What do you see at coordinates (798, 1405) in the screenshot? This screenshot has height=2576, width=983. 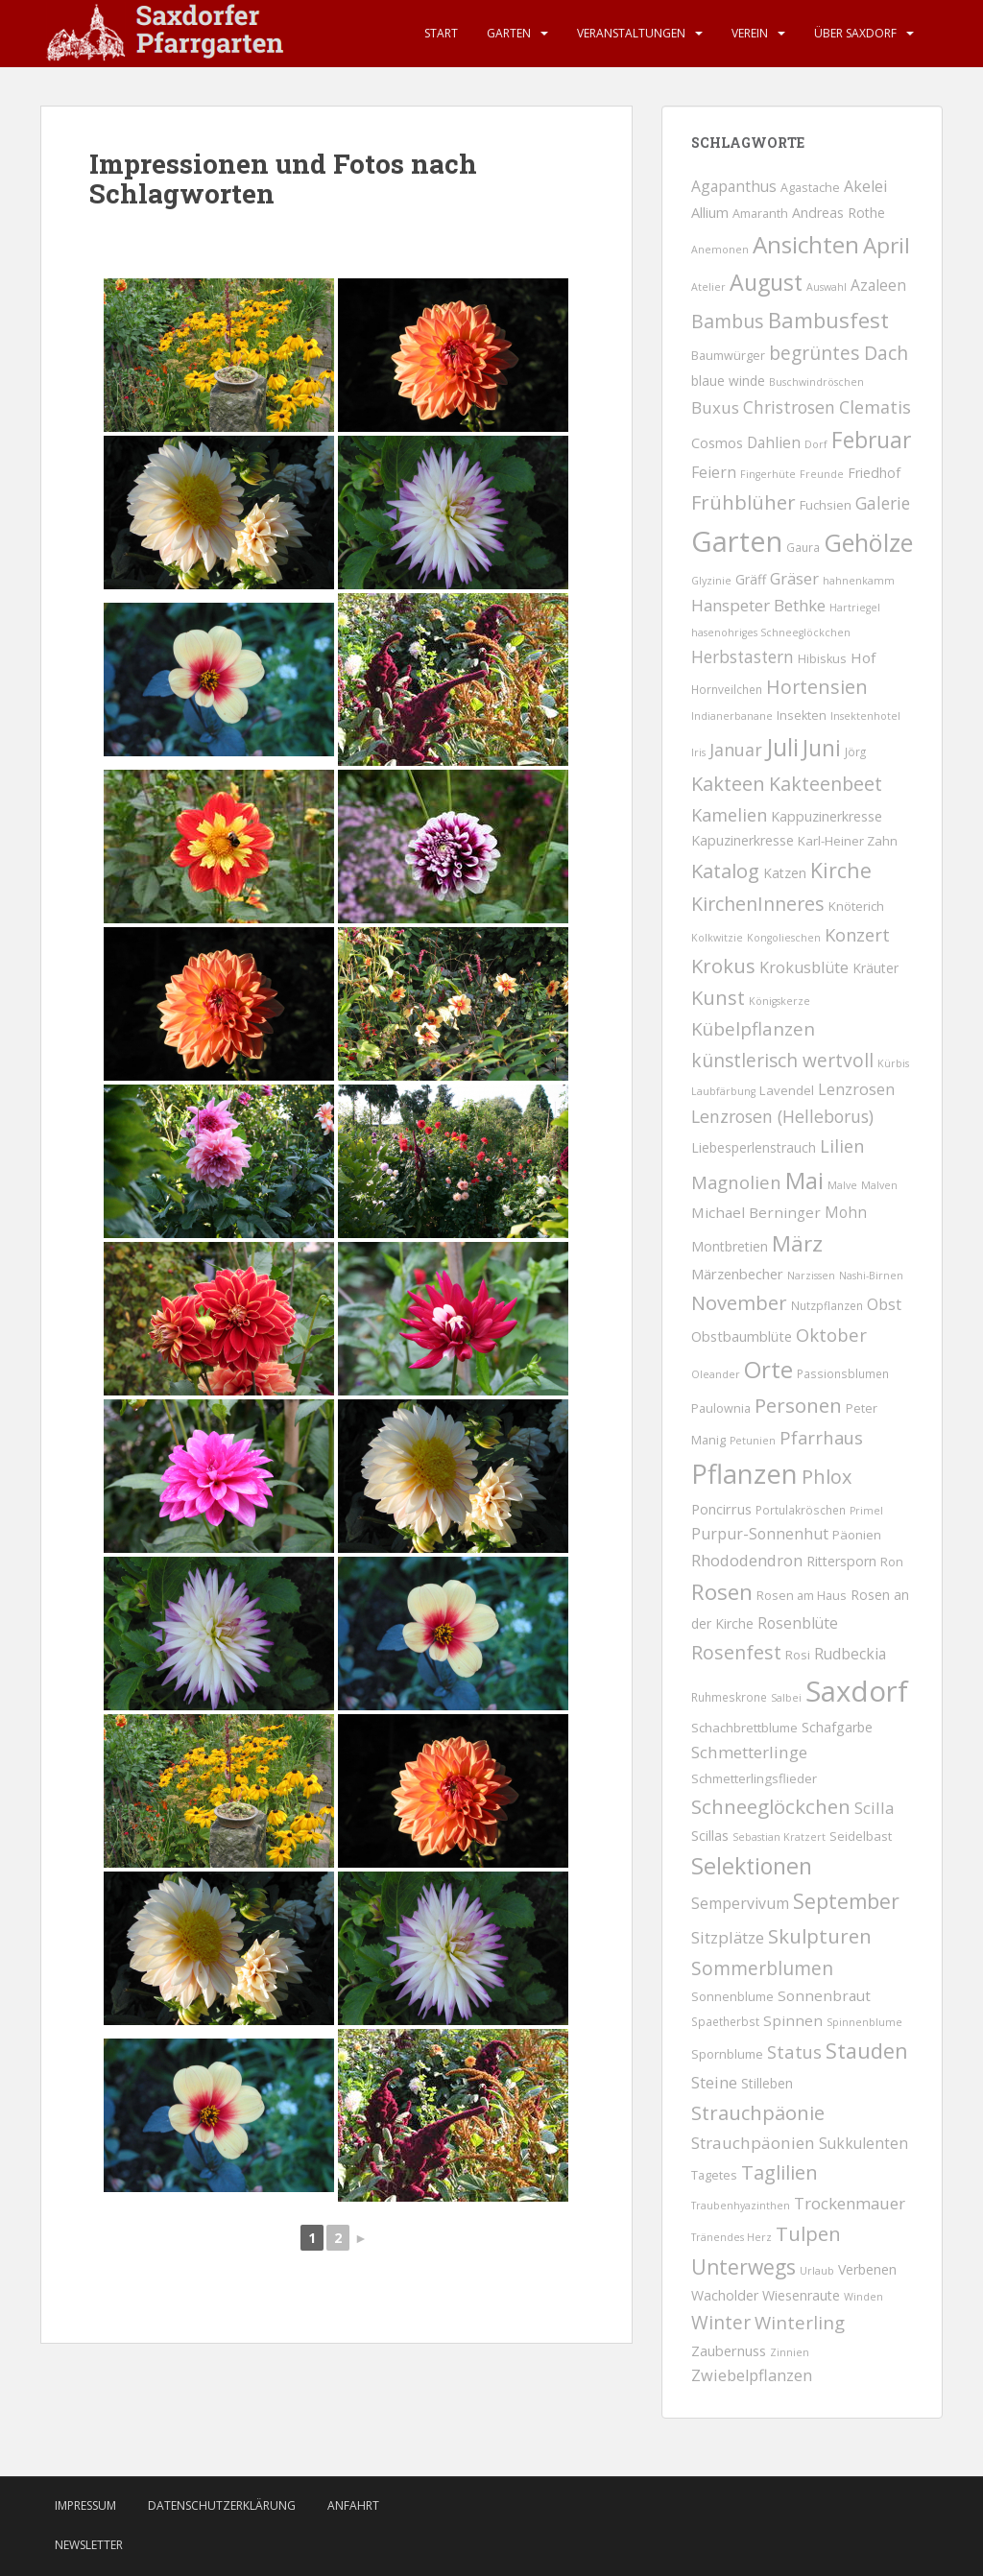 I see `Personen [Personen (66 Einträge)]` at bounding box center [798, 1405].